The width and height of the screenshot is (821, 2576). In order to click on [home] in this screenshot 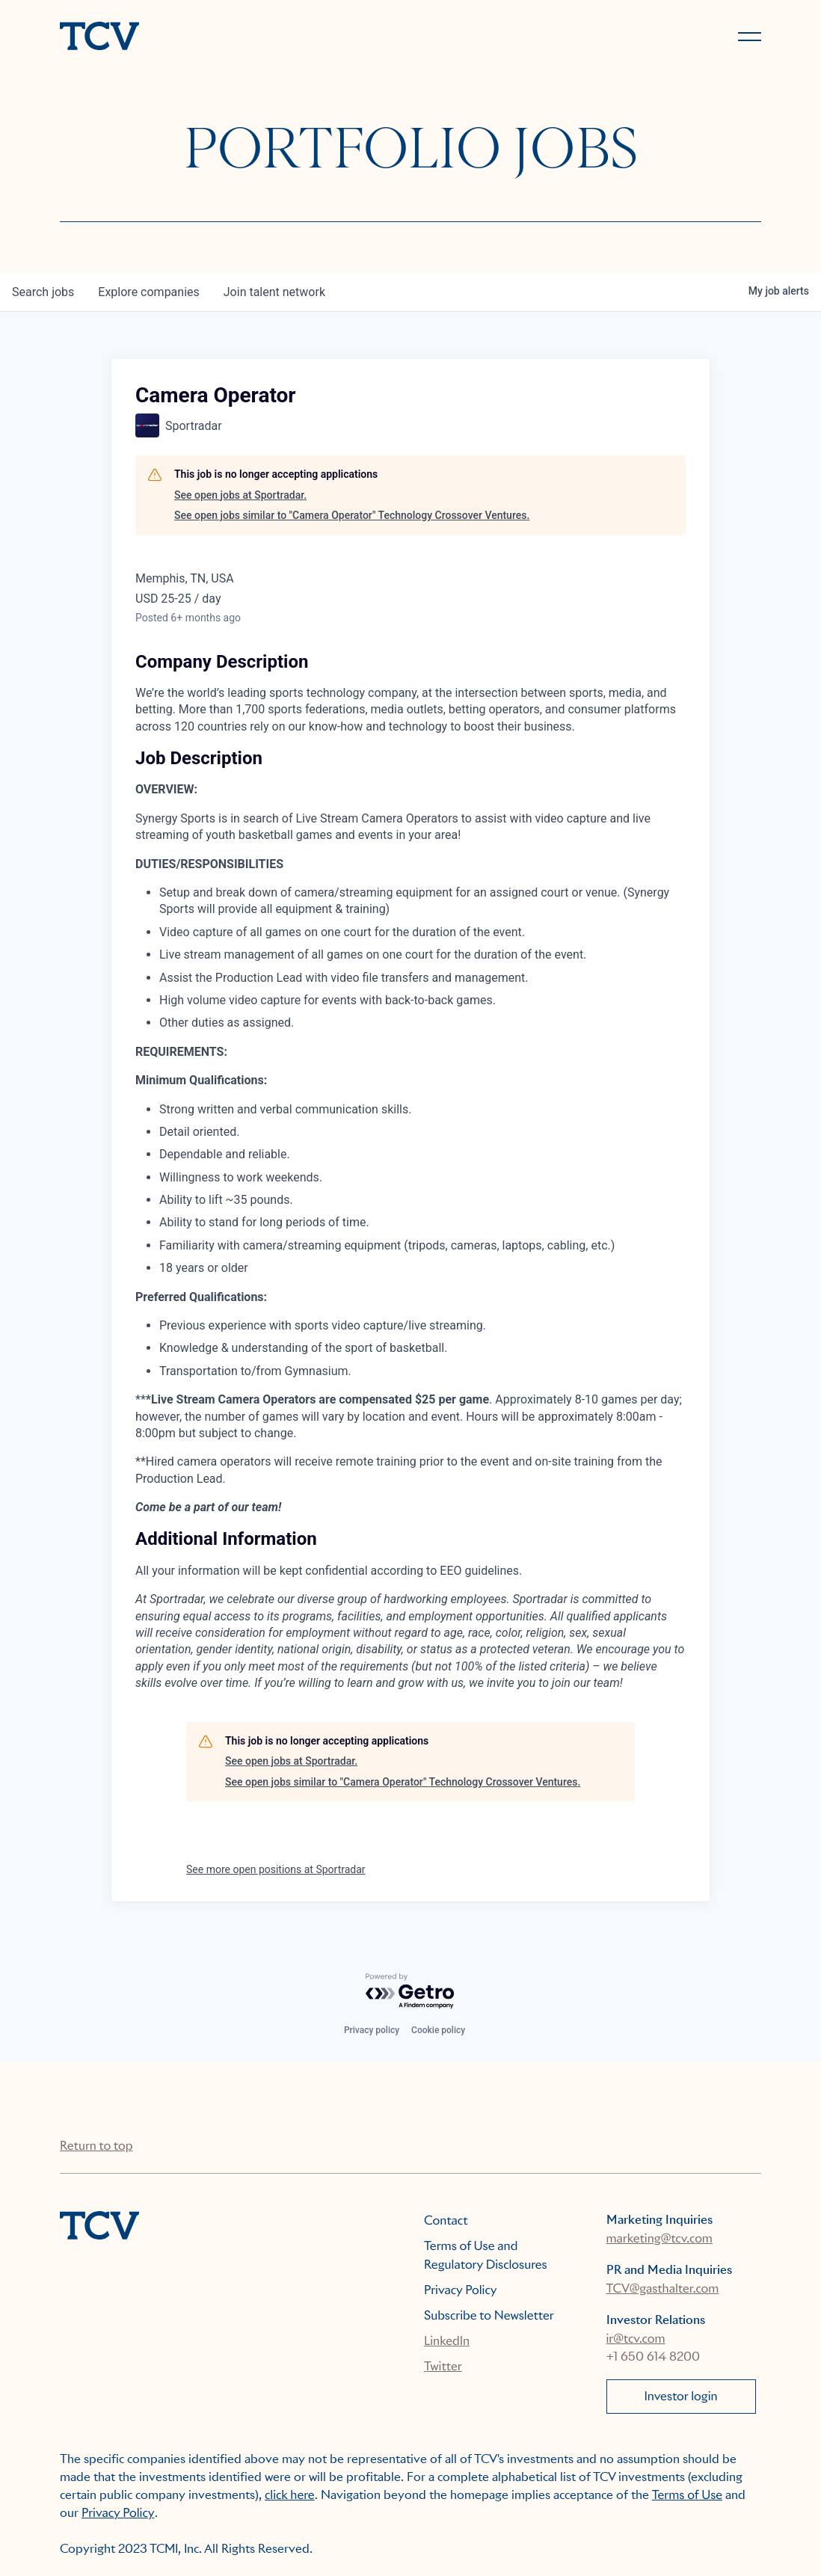, I will do `click(228, 37)`.